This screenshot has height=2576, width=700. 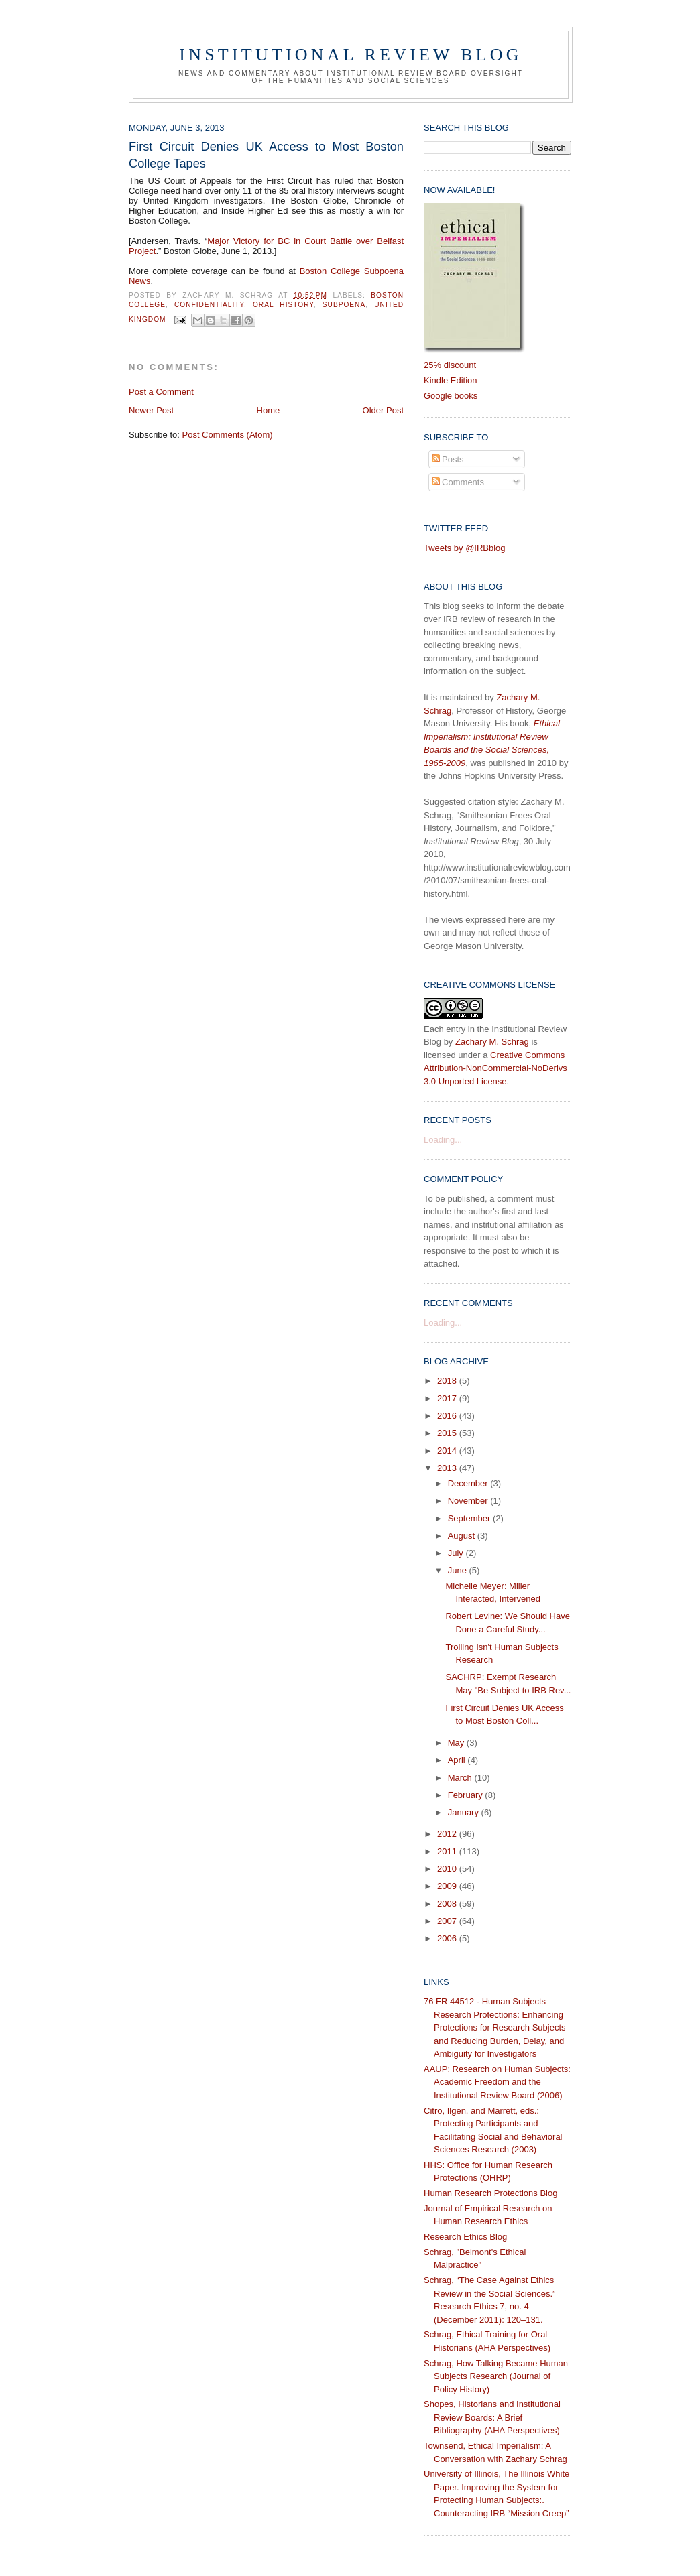 What do you see at coordinates (209, 304) in the screenshot?
I see `confidentiality` at bounding box center [209, 304].